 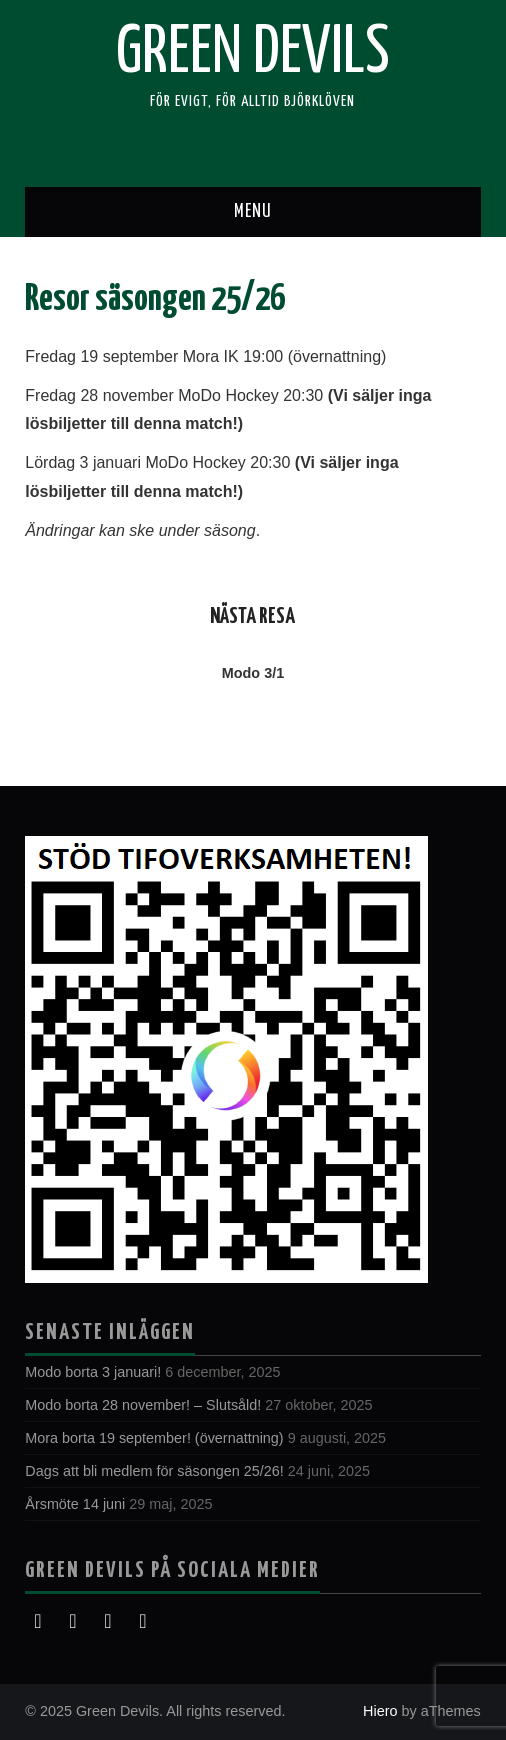 I want to click on Mora borta 19 september! (övernattning), so click(x=154, y=1438).